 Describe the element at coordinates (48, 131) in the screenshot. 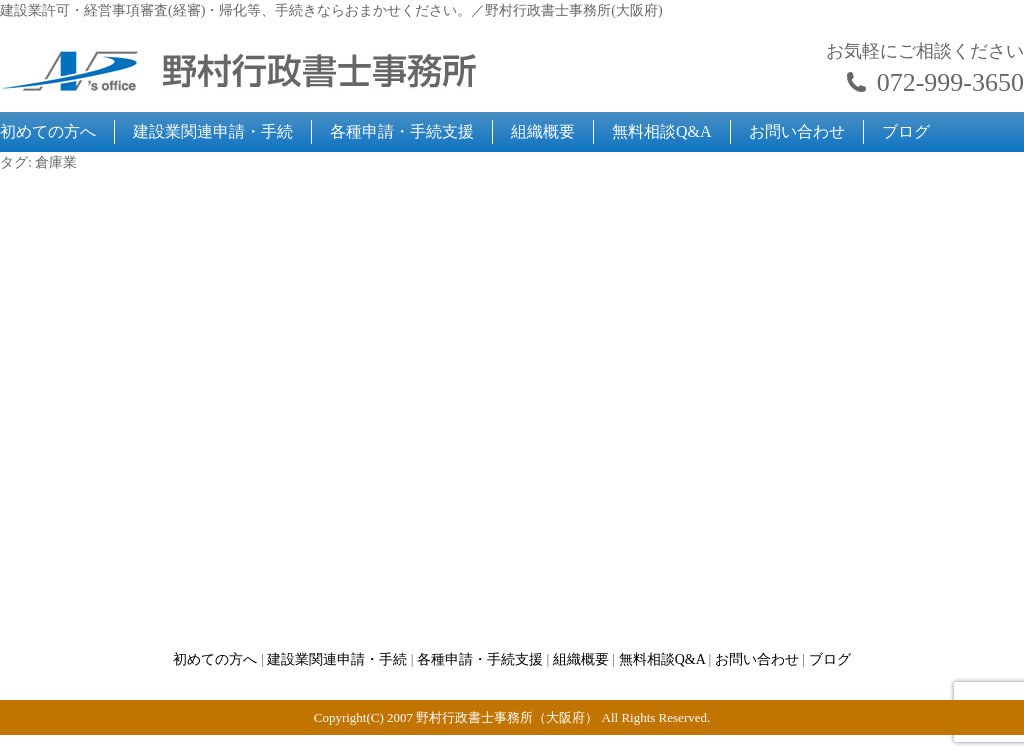

I see `初めての方へ` at that location.